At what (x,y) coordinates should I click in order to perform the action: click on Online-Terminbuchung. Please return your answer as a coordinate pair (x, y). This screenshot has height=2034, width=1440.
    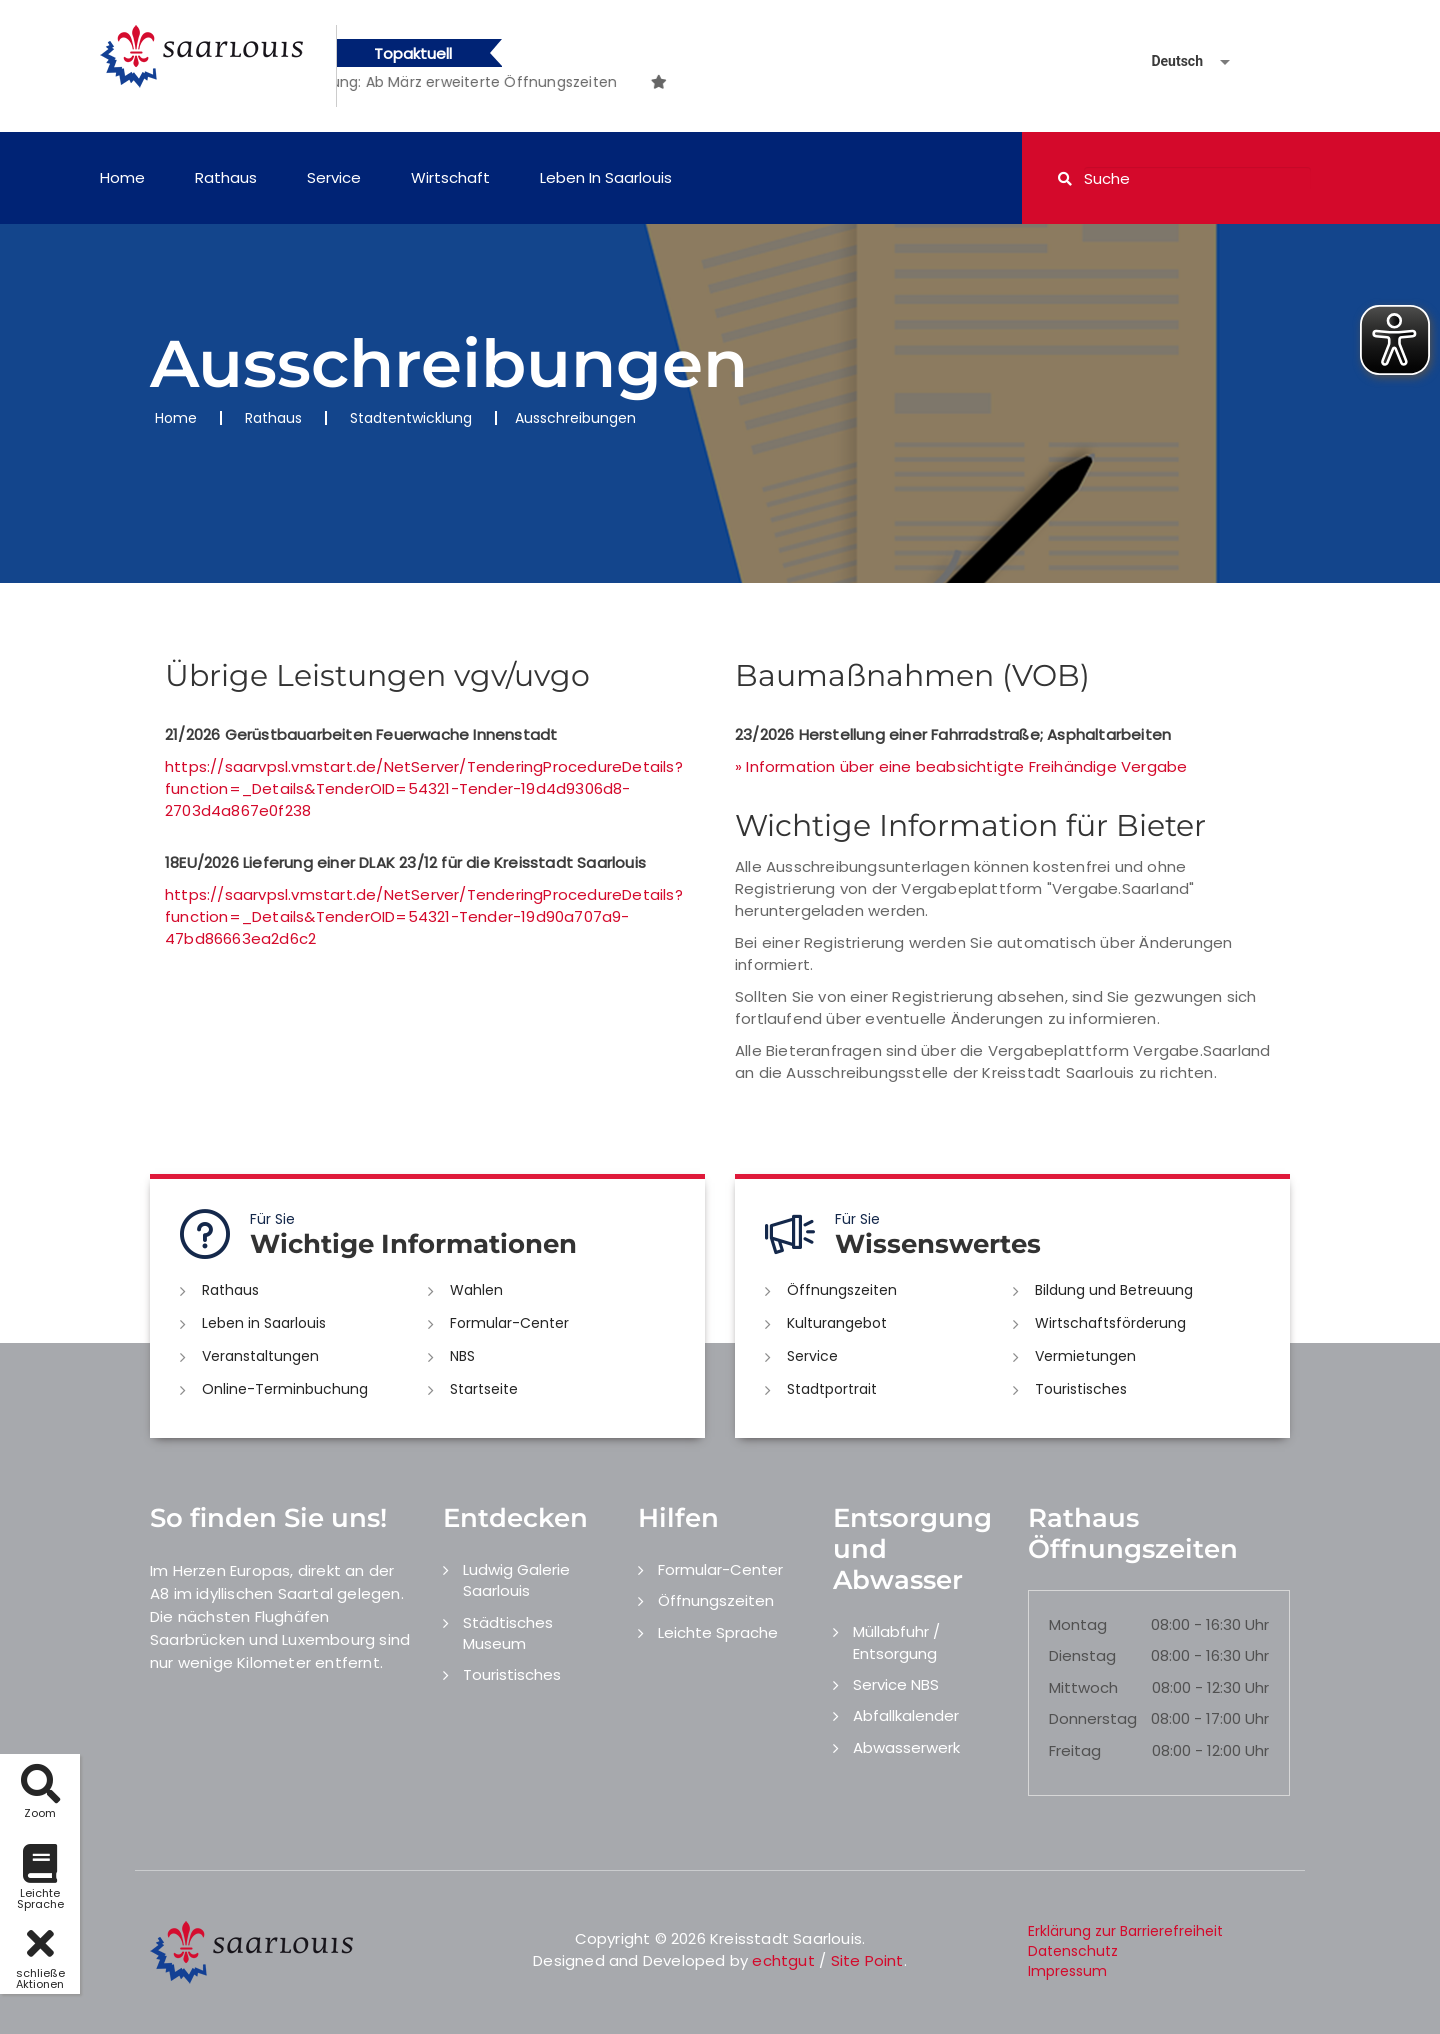
    Looking at the image, I should click on (285, 1389).